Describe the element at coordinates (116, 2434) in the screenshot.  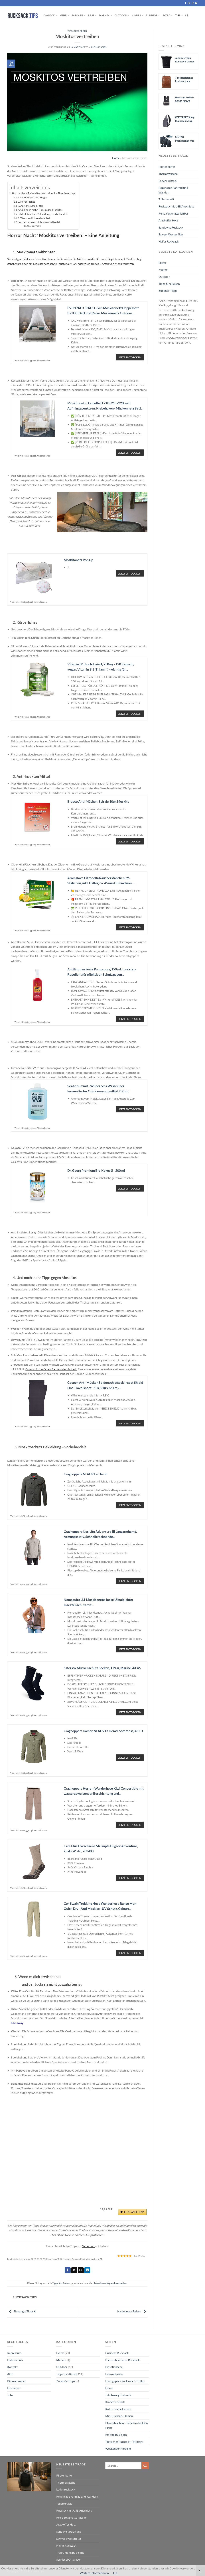
I see `Rolltop Rucksack` at that location.